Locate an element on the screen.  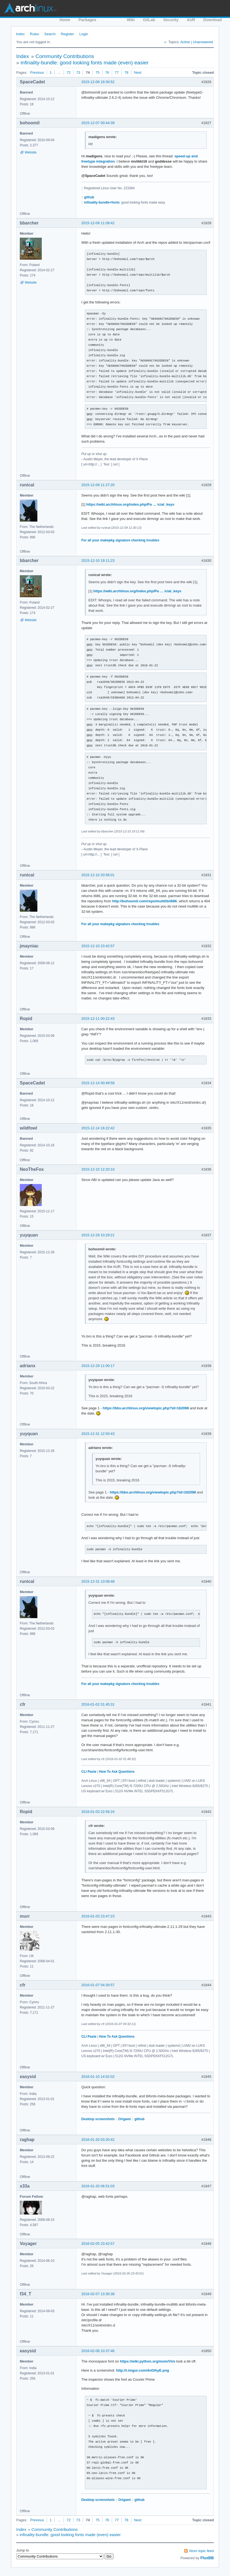
Rules is located at coordinates (34, 34).